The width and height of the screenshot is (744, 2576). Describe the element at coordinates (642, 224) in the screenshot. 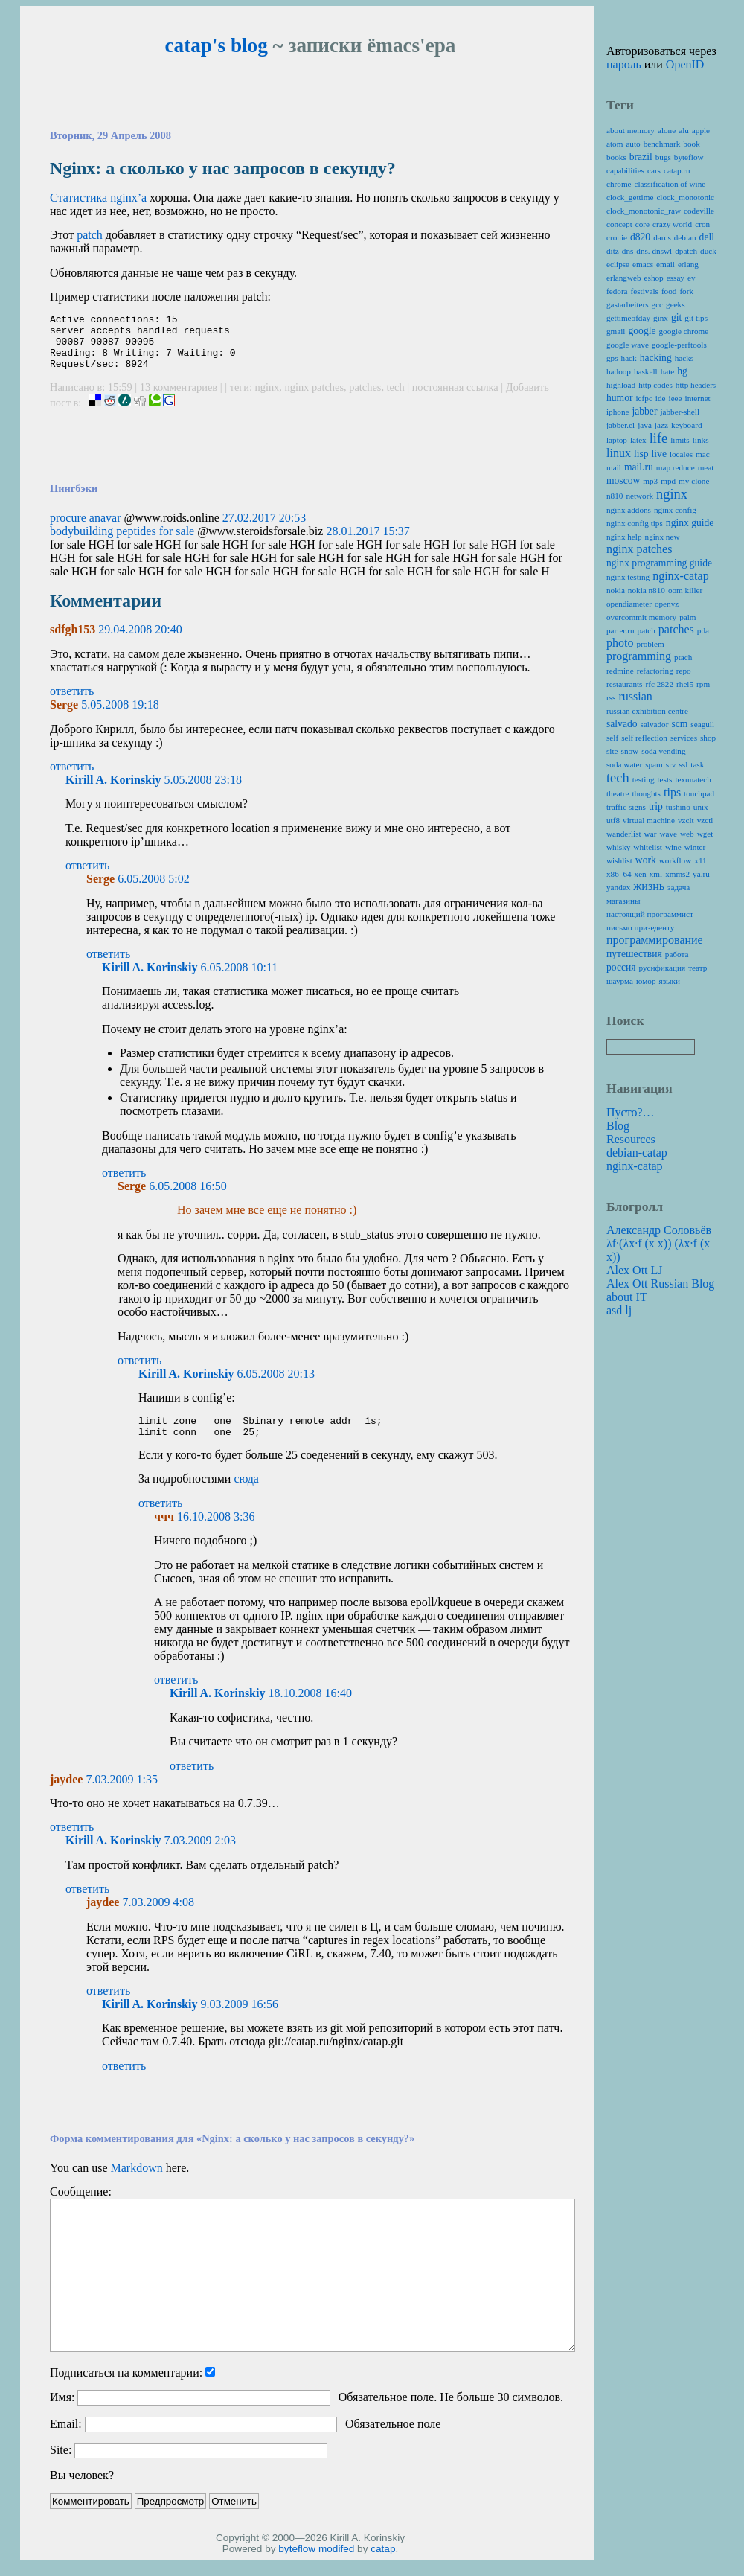

I see `core` at that location.